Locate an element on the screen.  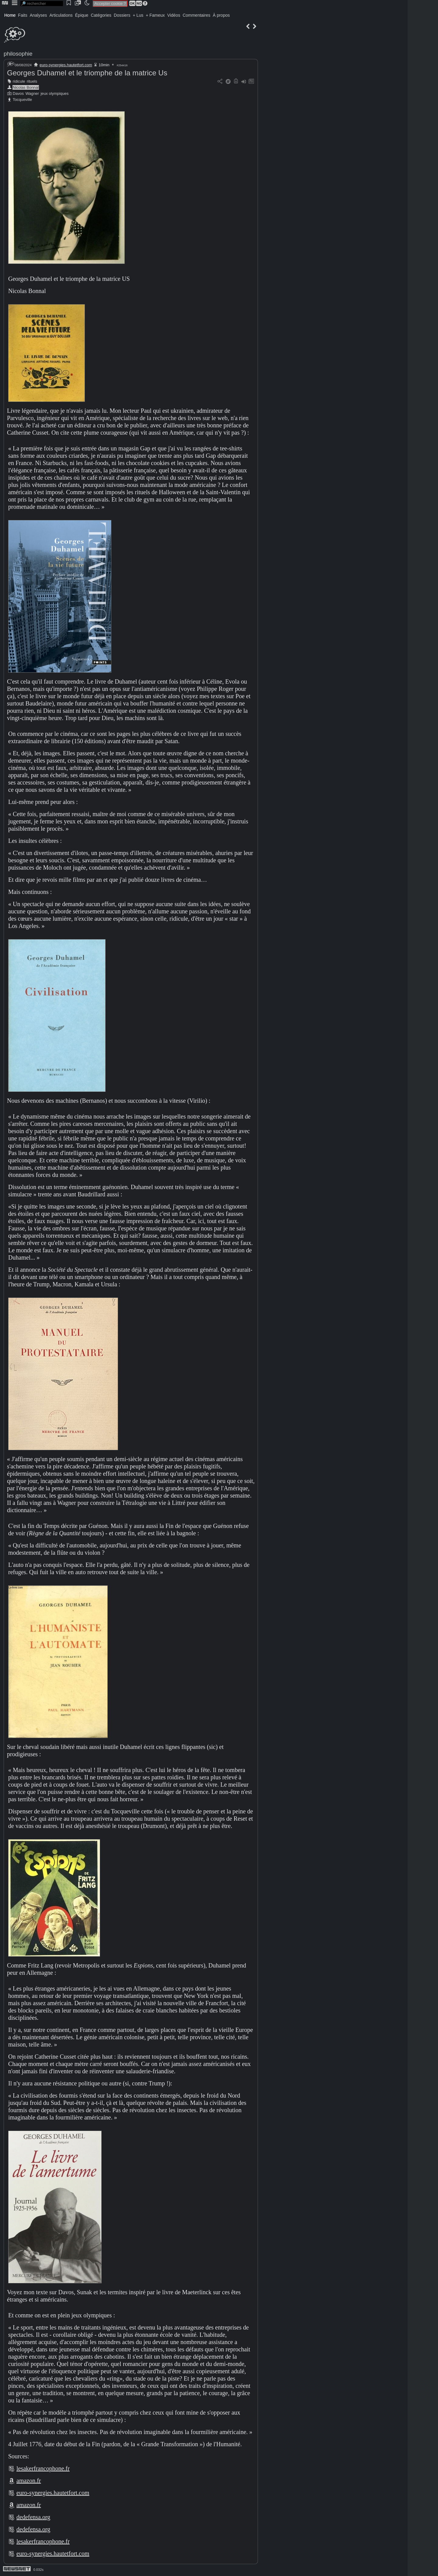
rituels is located at coordinates (32, 81).